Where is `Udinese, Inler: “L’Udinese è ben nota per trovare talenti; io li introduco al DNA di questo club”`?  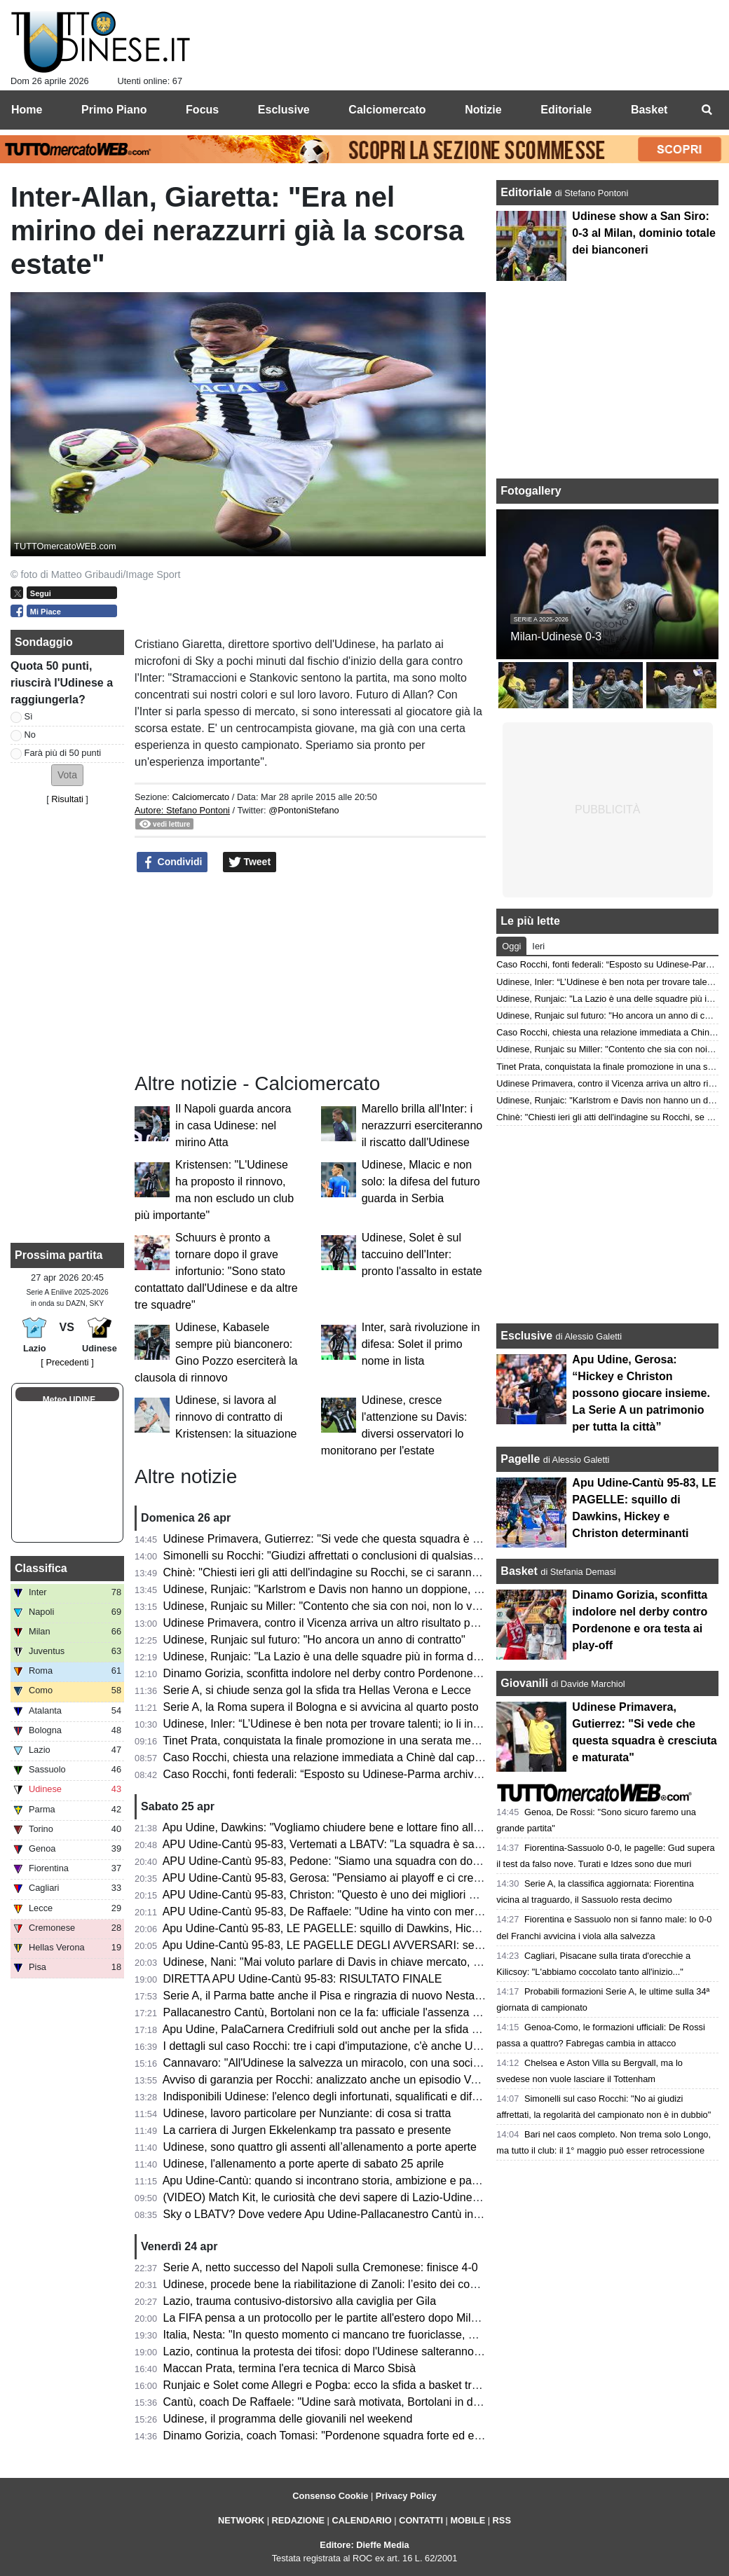 Udinese, Inler: “L’Udinese è ben nota per trovare talenti; io li introduco al DNA di questo club” is located at coordinates (394, 1724).